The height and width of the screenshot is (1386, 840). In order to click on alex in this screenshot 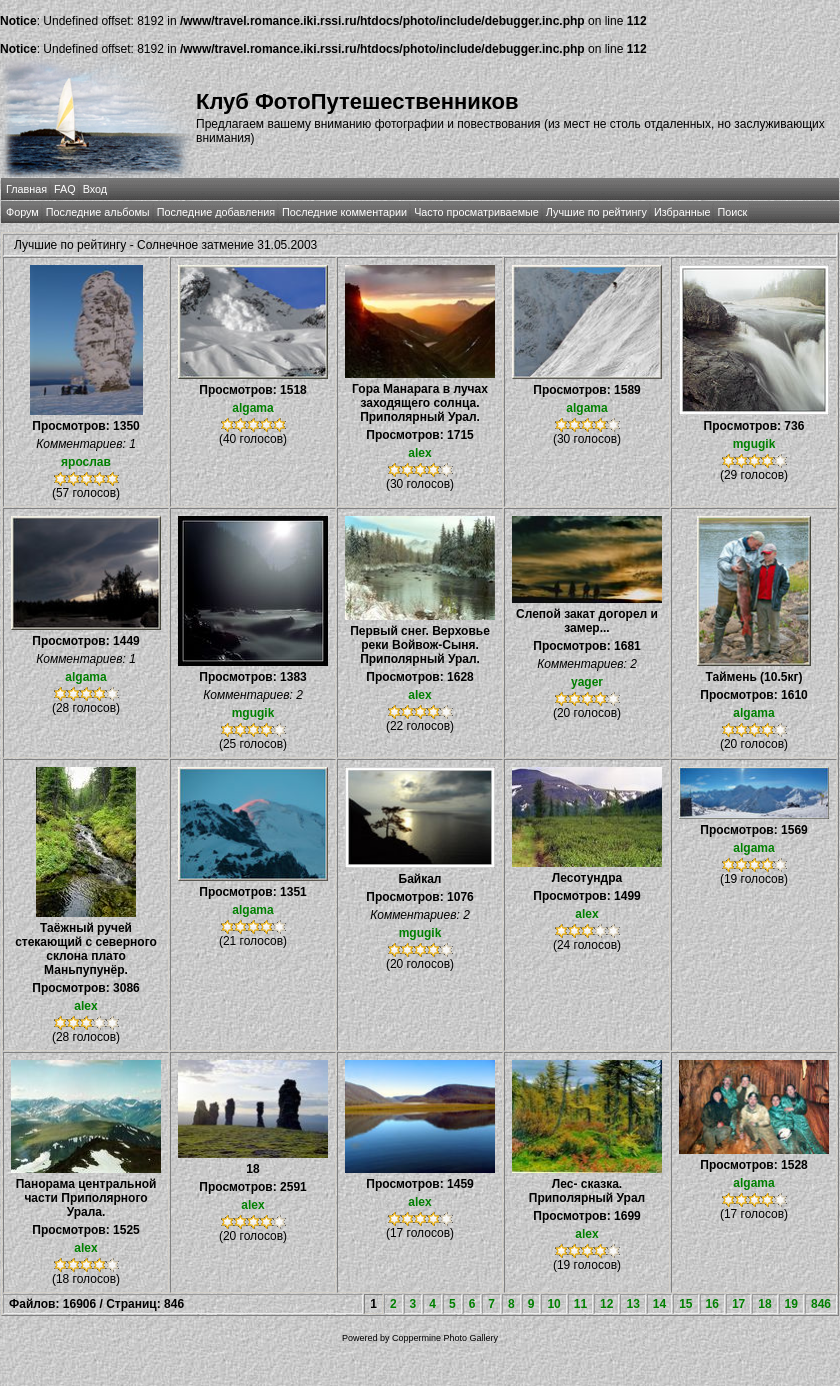, I will do `click(419, 453)`.